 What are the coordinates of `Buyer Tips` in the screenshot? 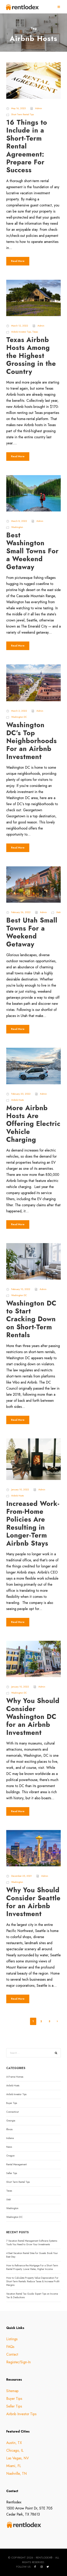 It's located at (11, 2103).